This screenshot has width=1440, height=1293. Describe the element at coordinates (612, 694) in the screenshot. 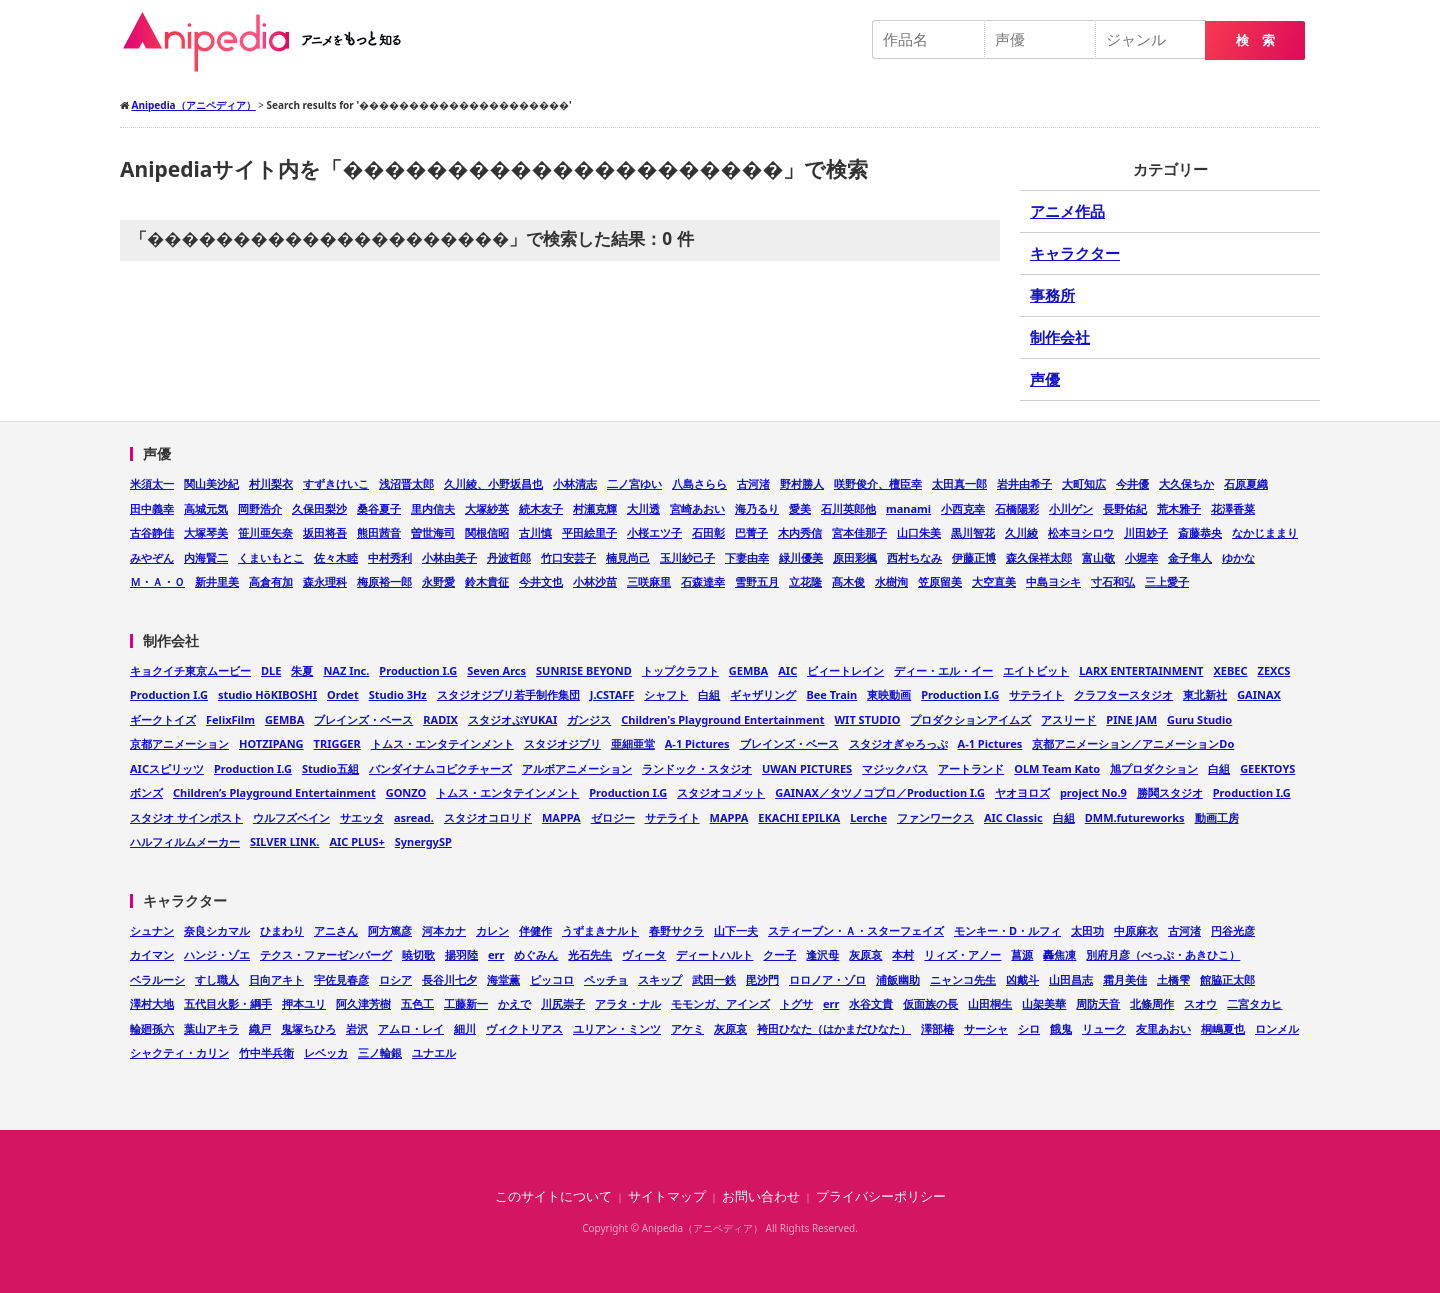

I see `J.CSTAFF` at that location.